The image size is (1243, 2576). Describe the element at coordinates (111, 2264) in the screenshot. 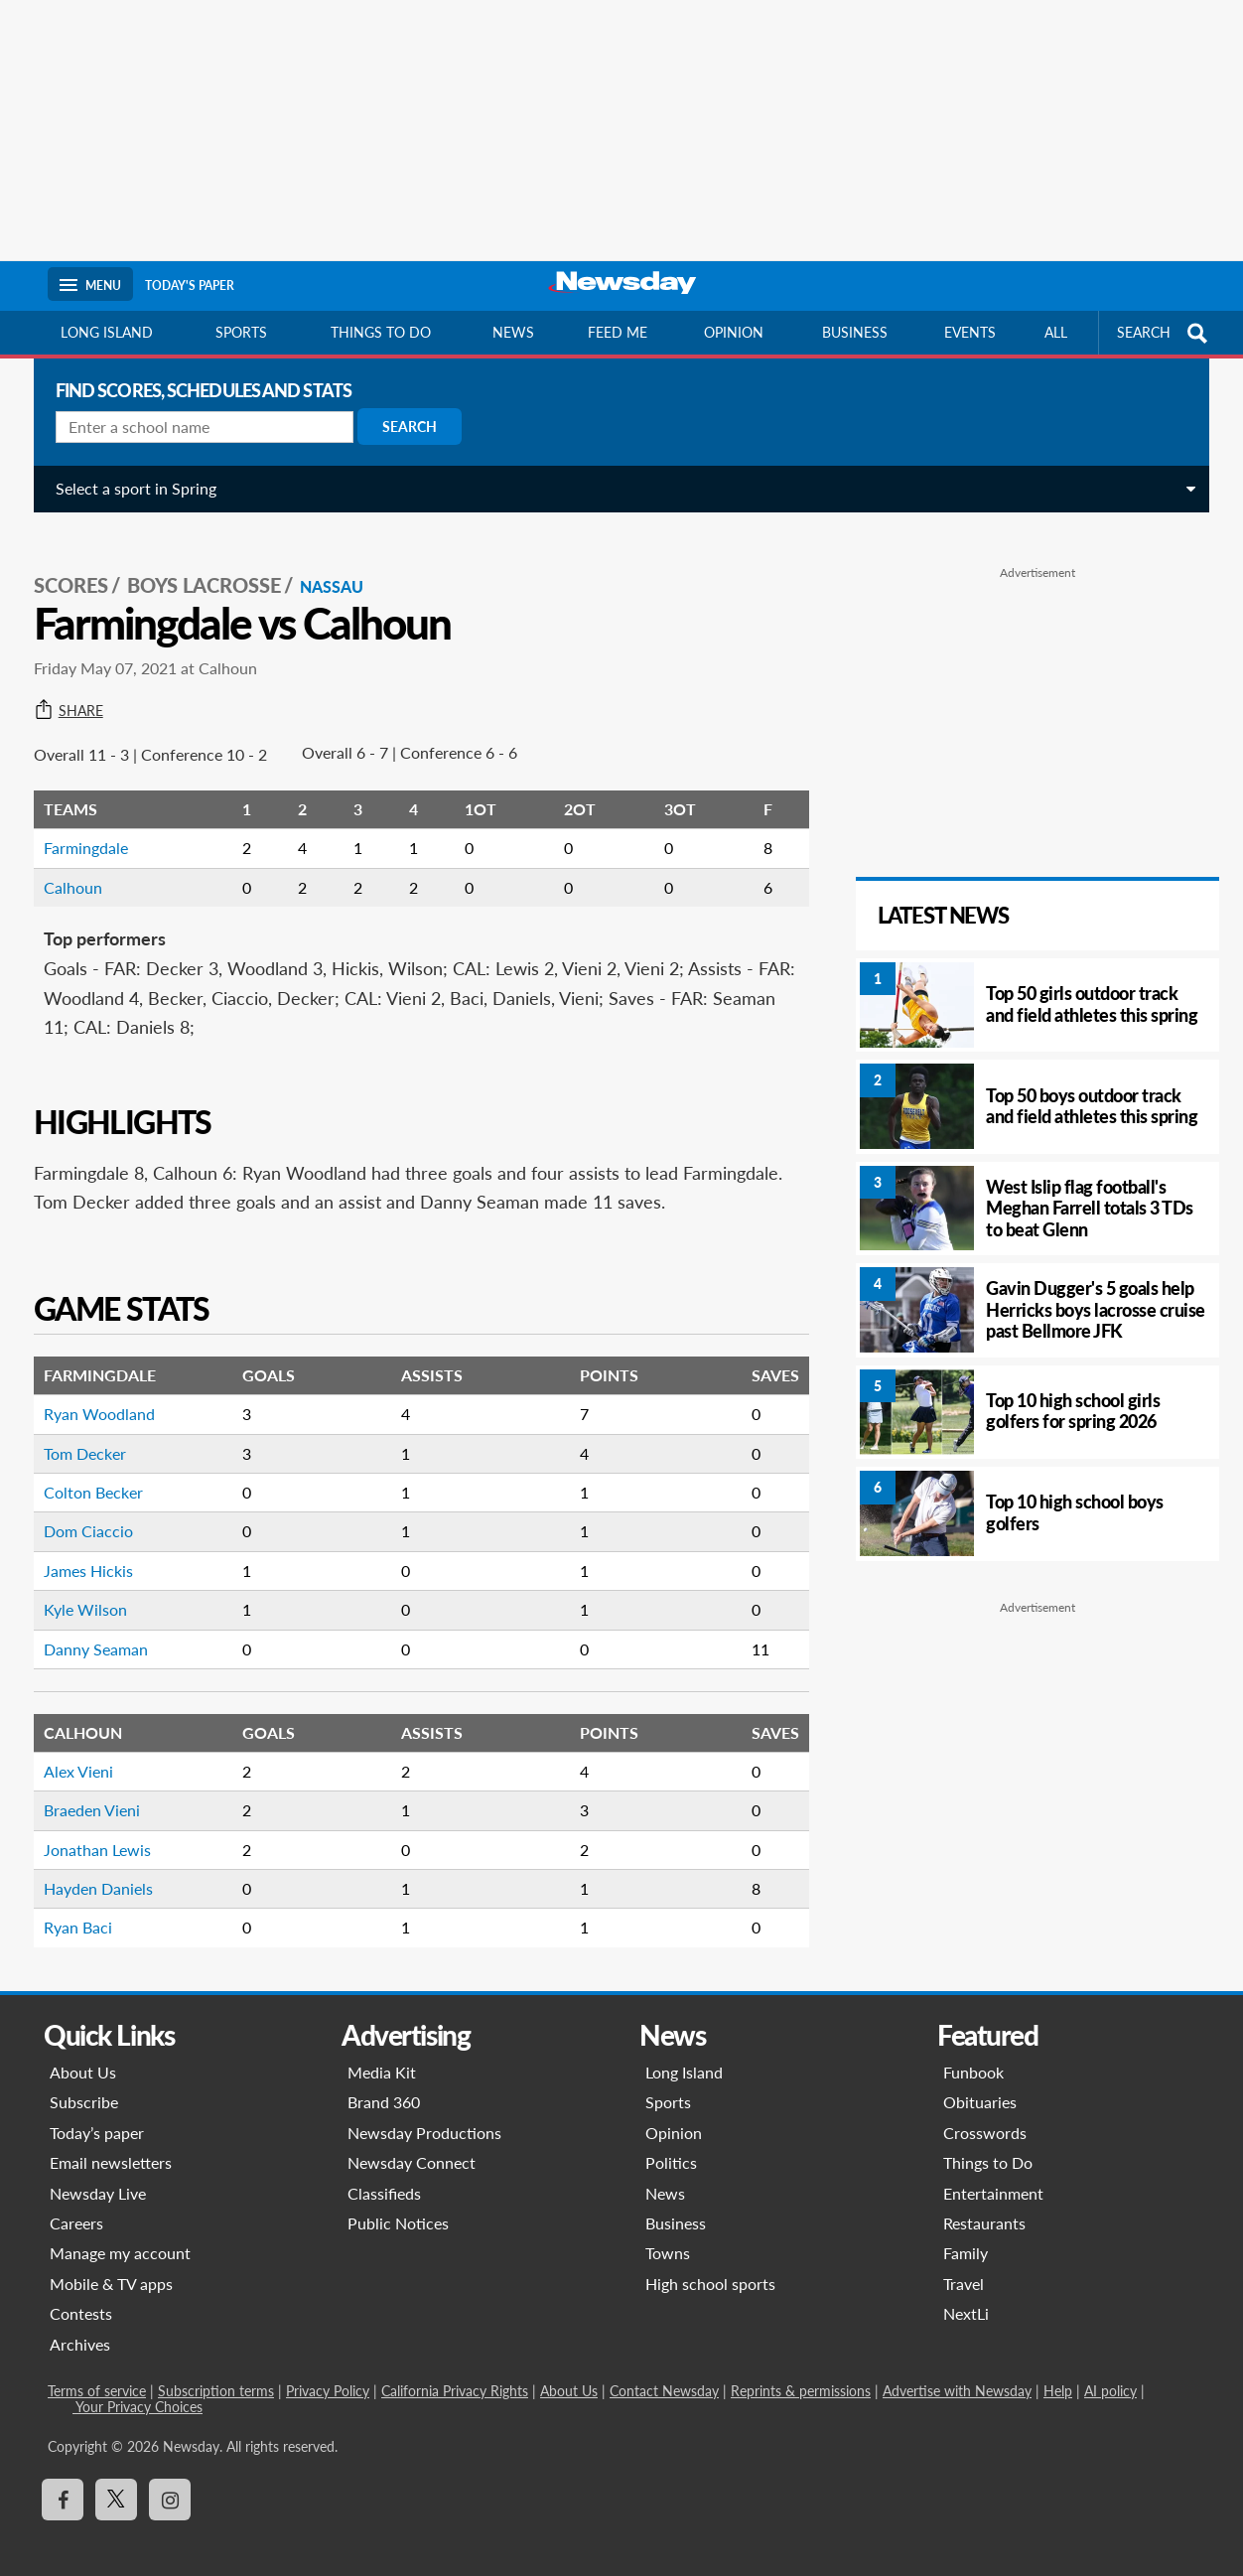

I see `Mobile & TV apps` at that location.